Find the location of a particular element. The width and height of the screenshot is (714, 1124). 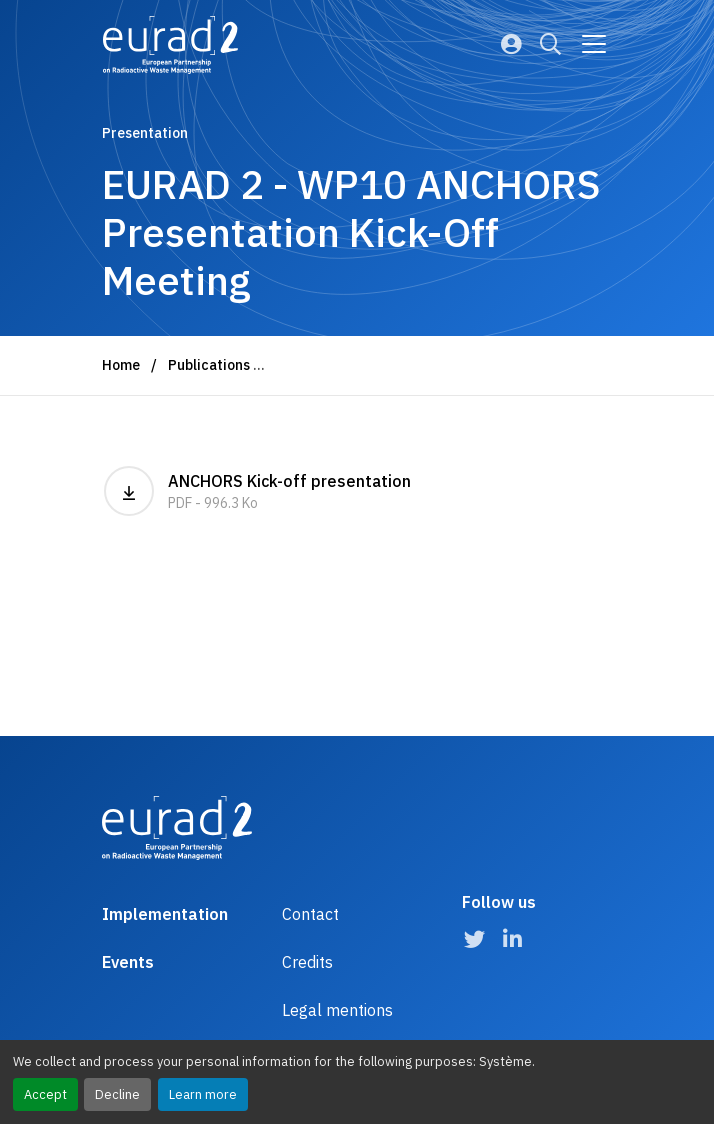

Events is located at coordinates (128, 962).